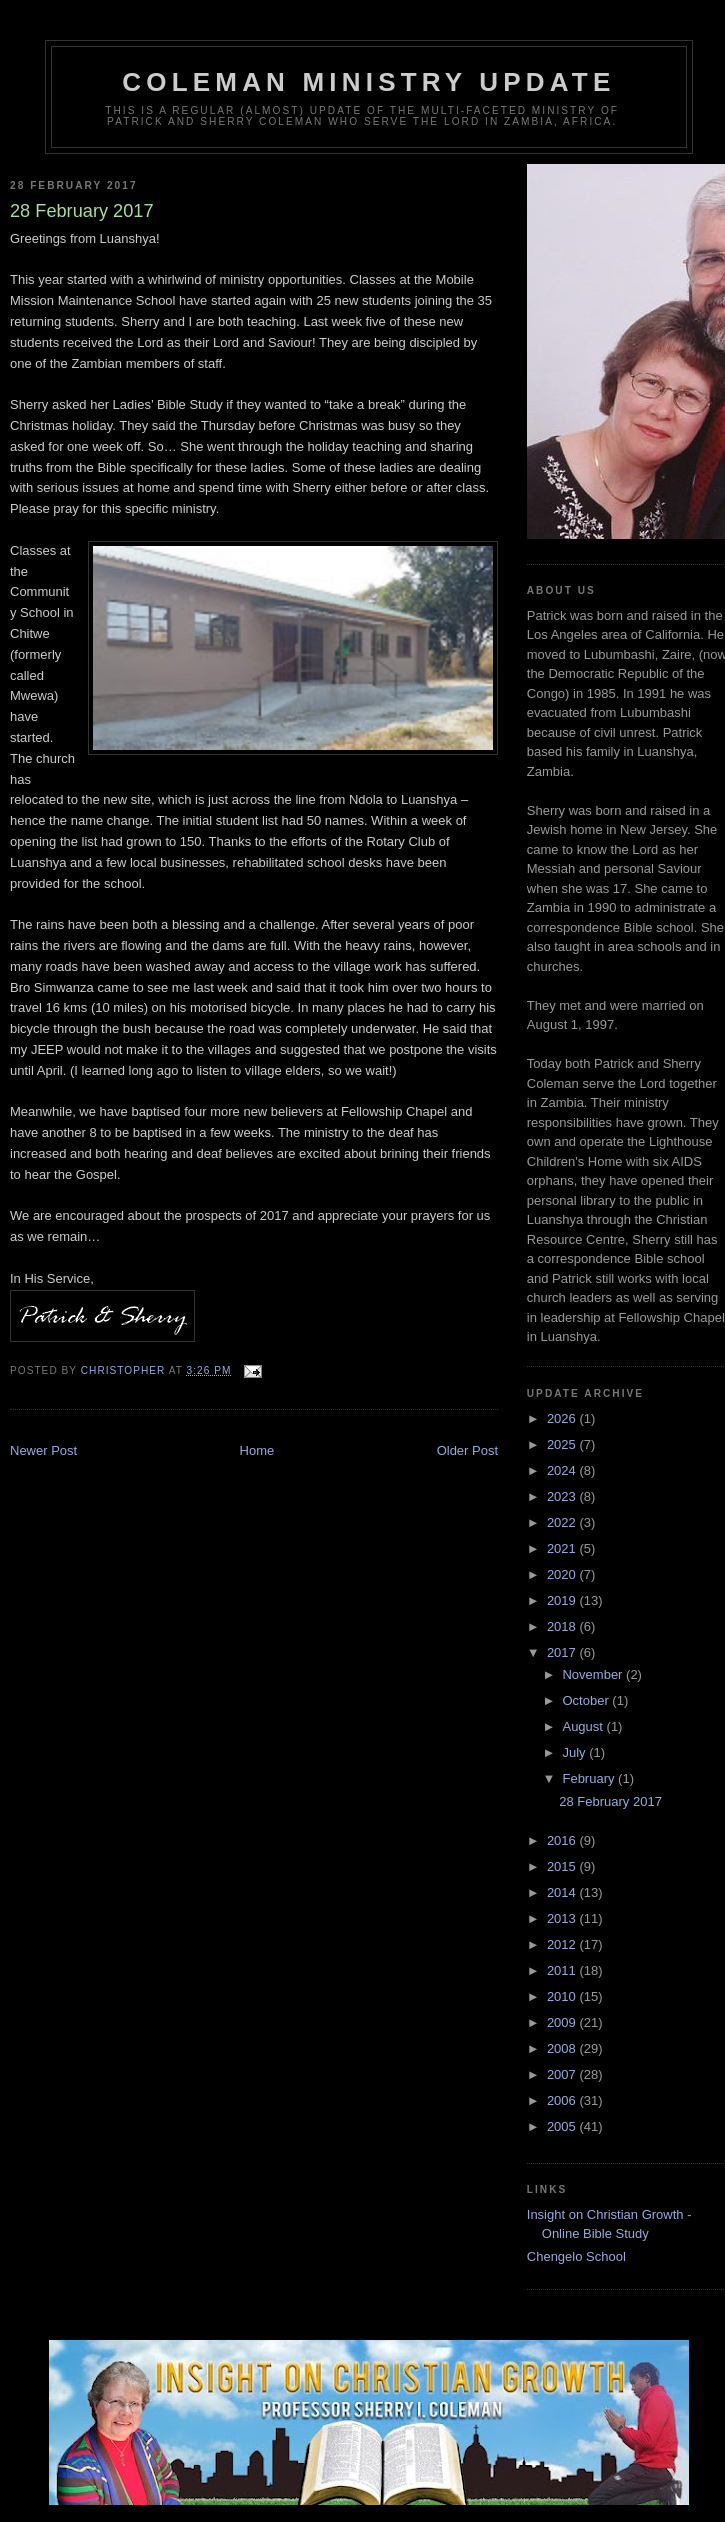  Describe the element at coordinates (563, 1918) in the screenshot. I see `2013` at that location.